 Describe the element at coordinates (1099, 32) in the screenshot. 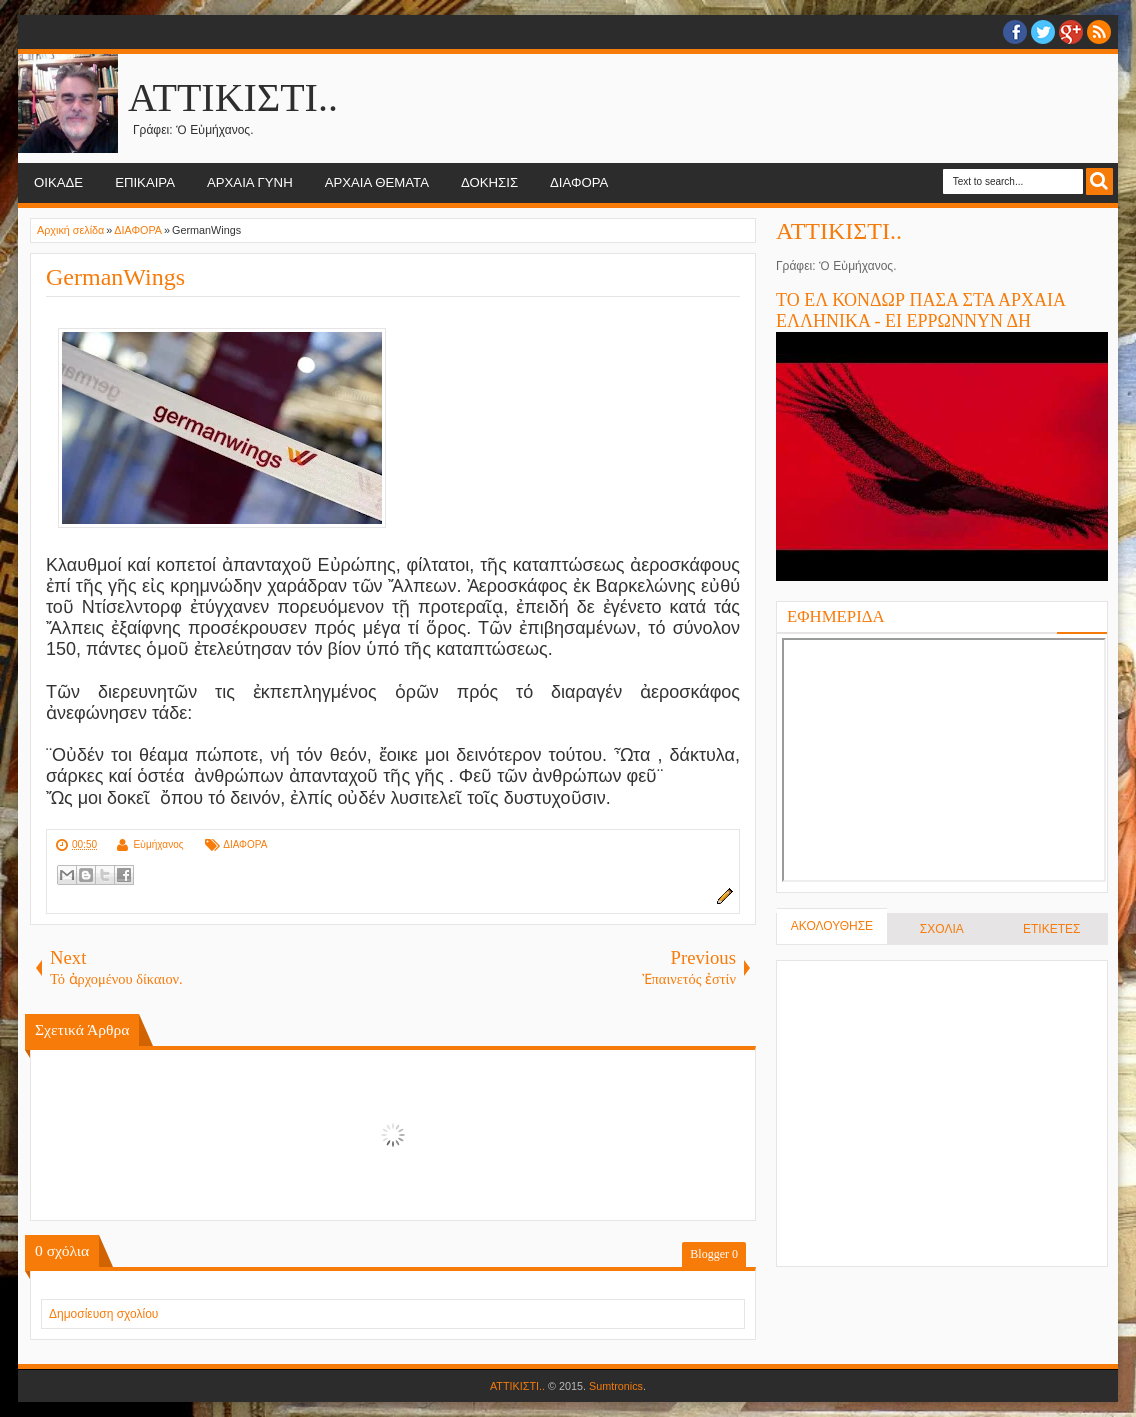

I see `RSS` at that location.